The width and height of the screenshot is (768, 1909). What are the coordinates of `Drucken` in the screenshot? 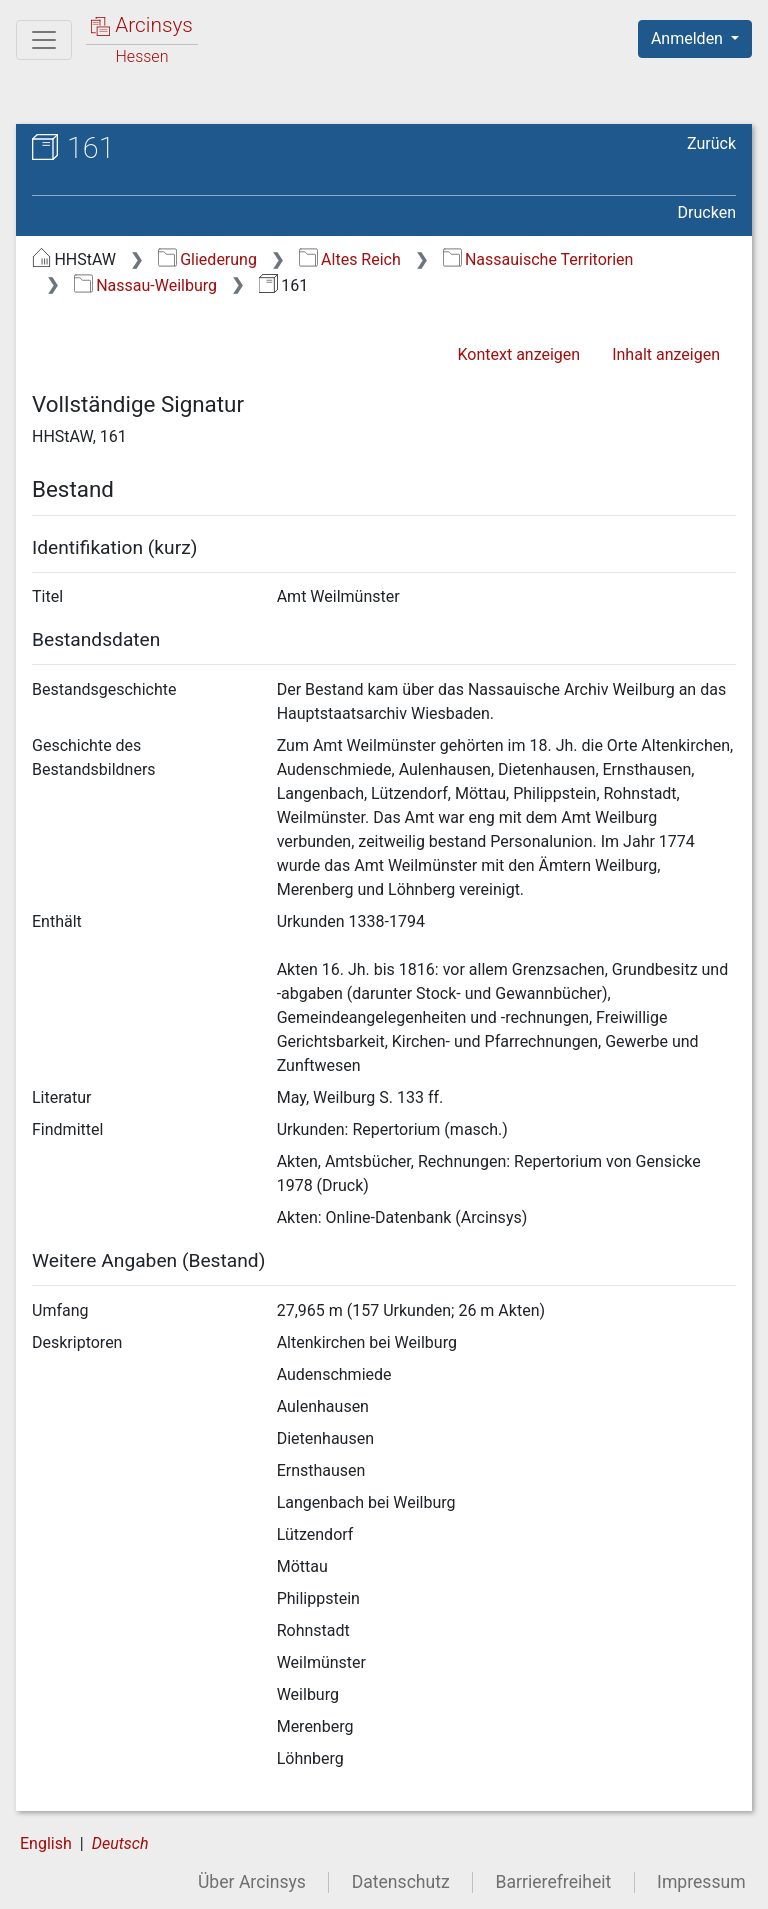 It's located at (707, 212).